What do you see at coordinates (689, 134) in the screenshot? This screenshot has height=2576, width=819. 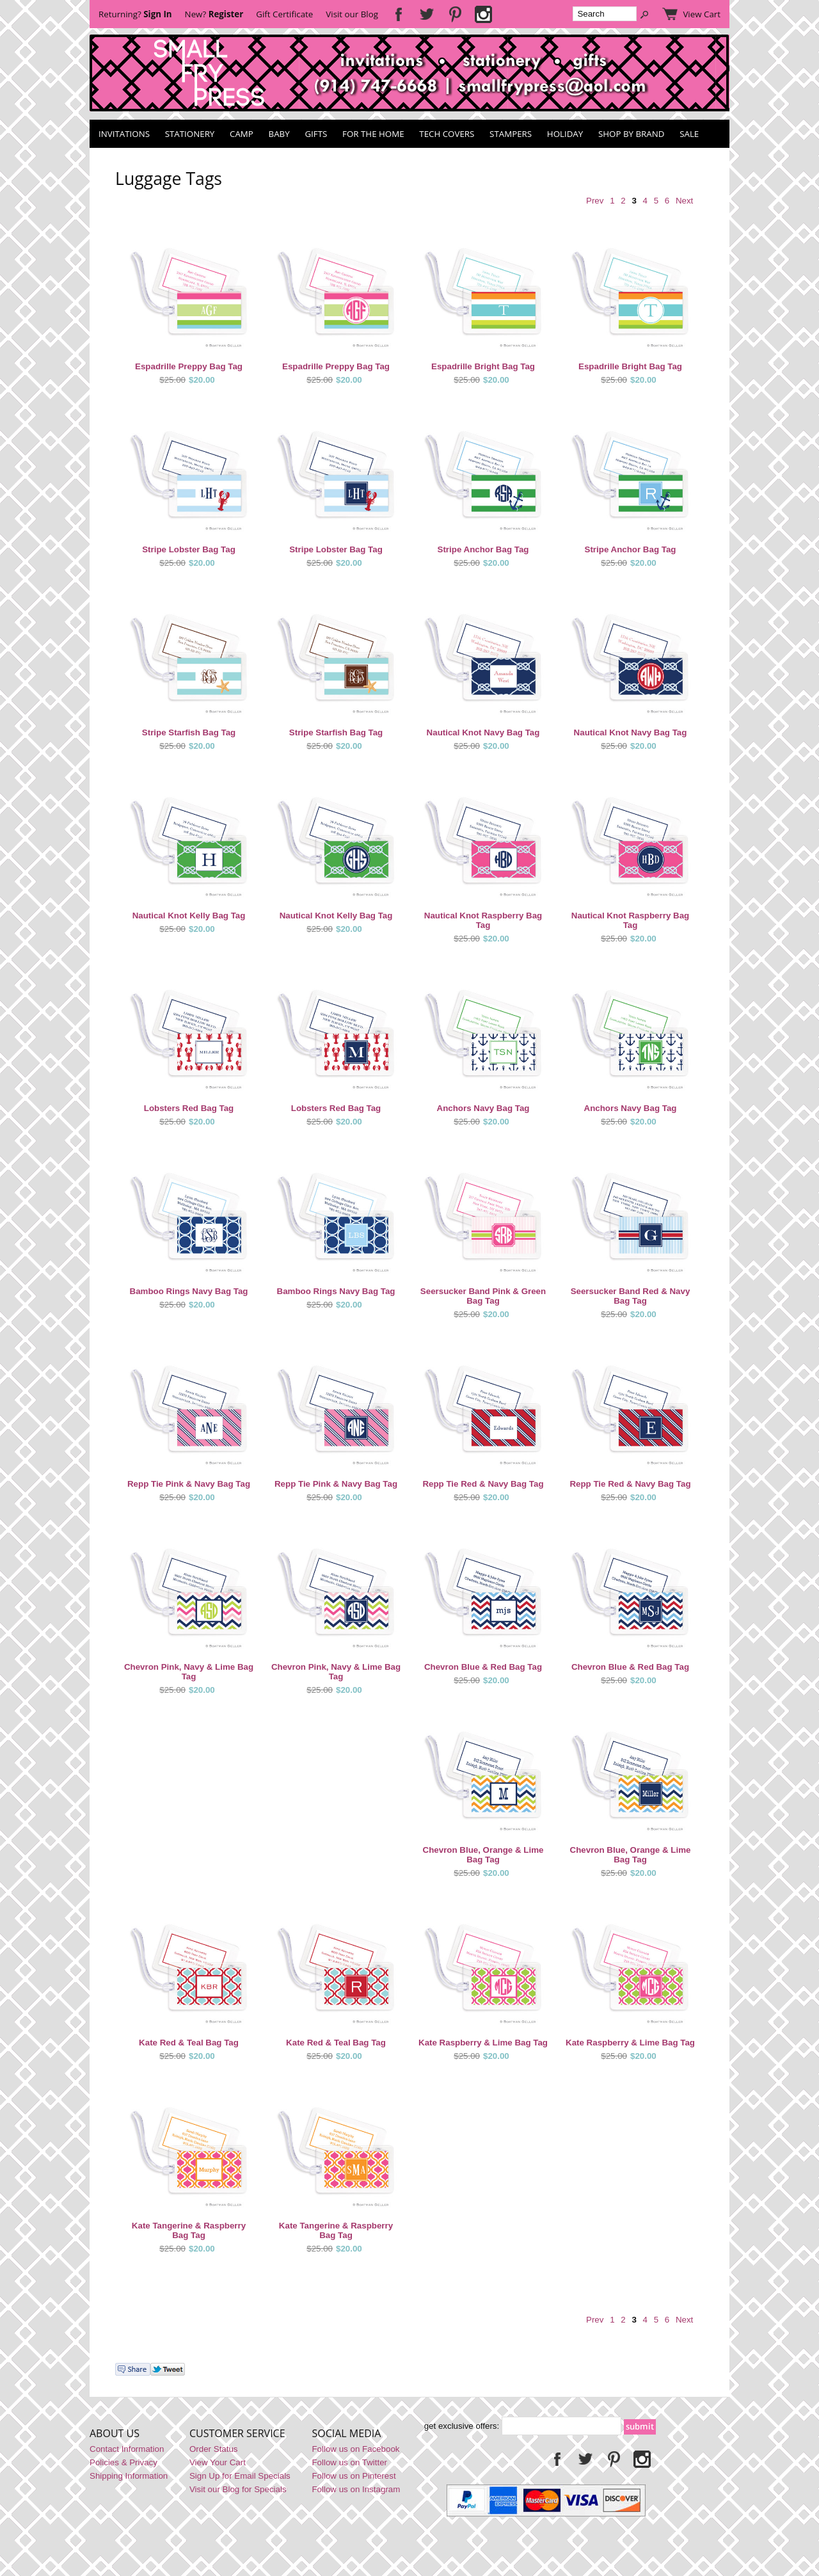 I see `SALE` at bounding box center [689, 134].